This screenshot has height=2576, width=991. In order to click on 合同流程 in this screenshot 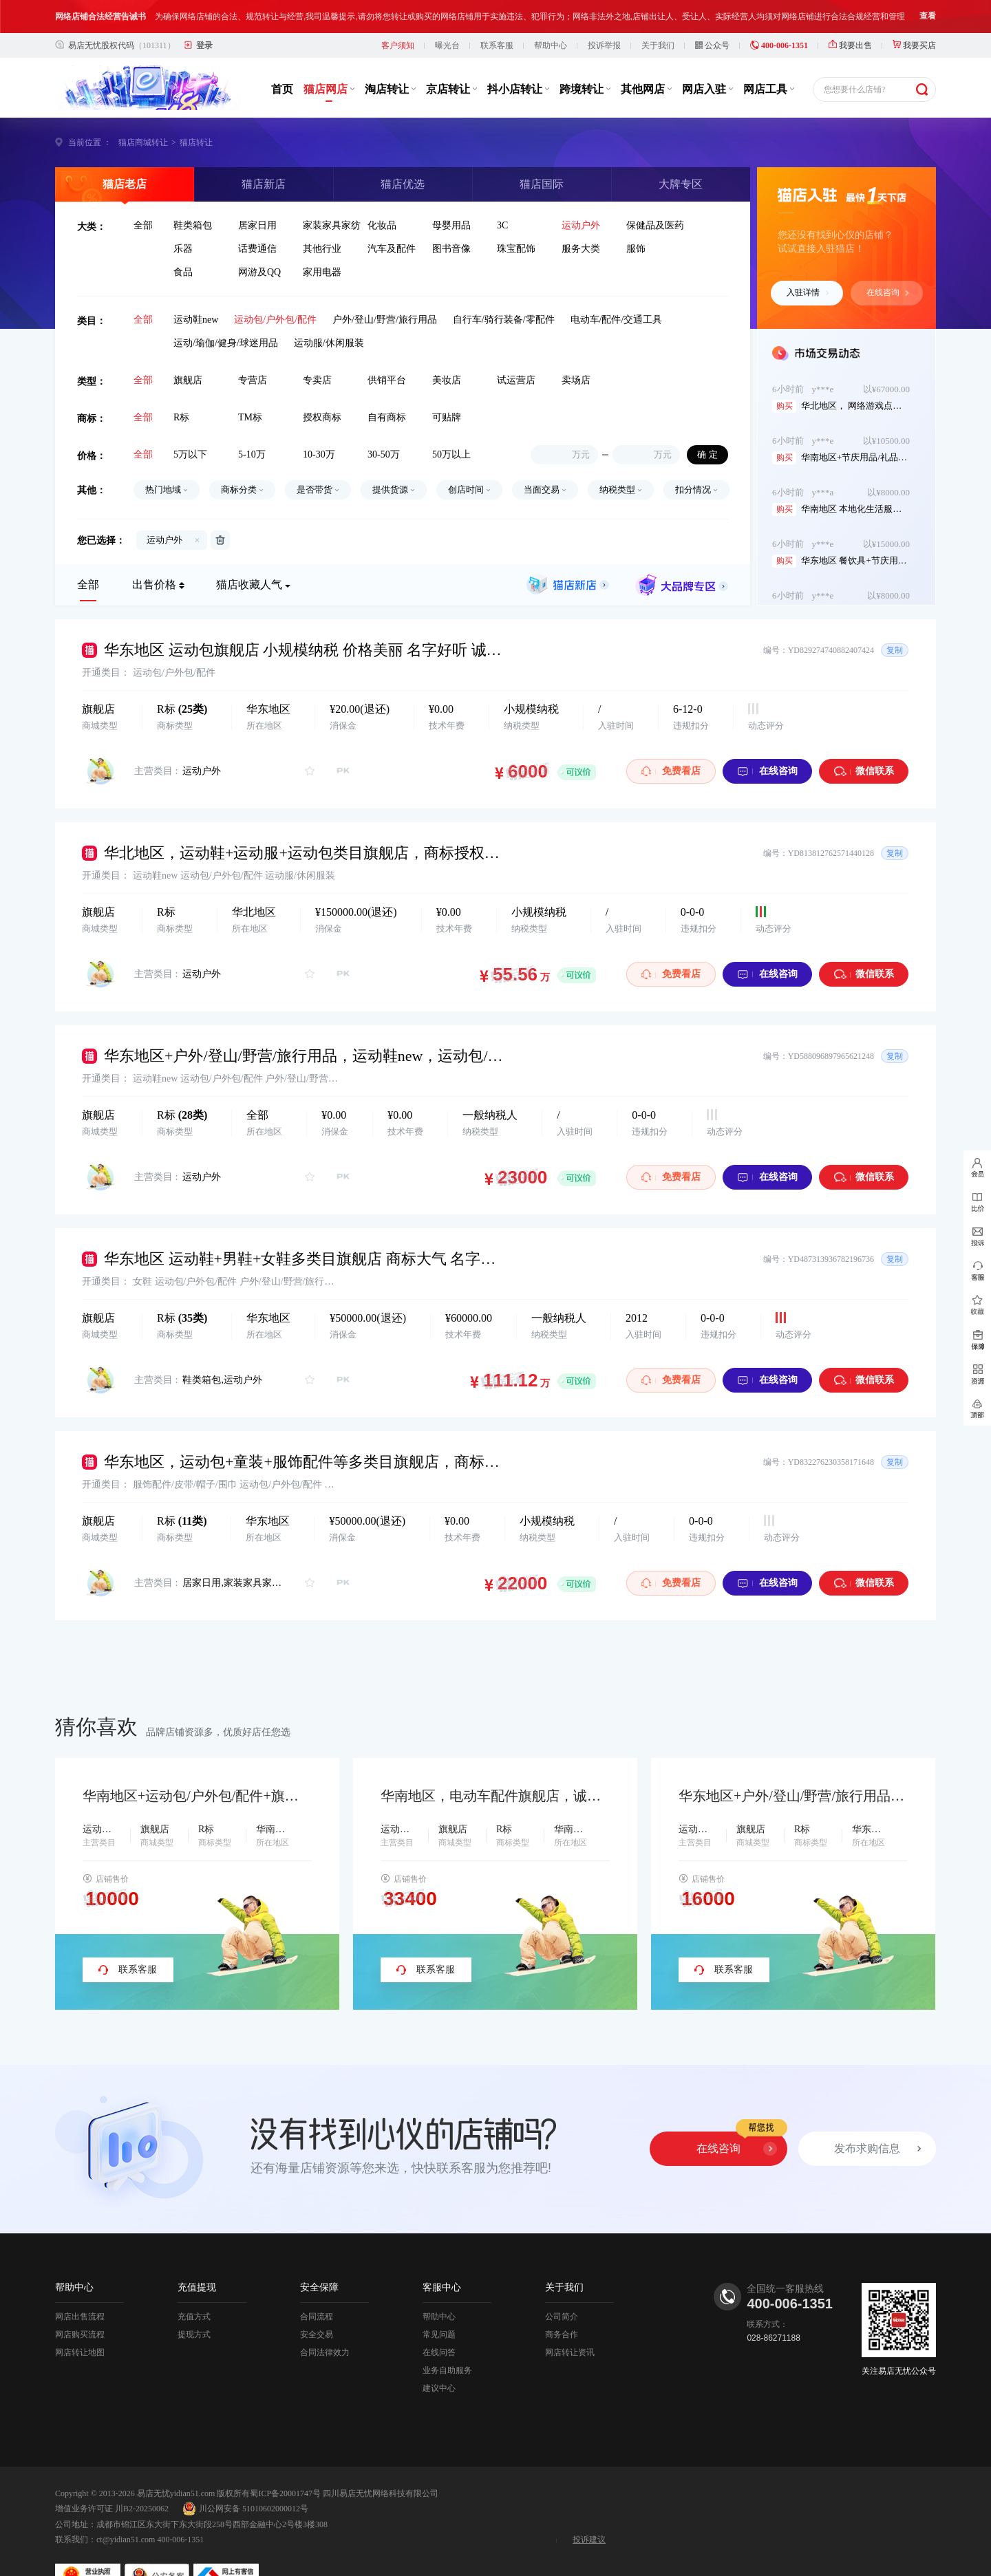, I will do `click(316, 2283)`.